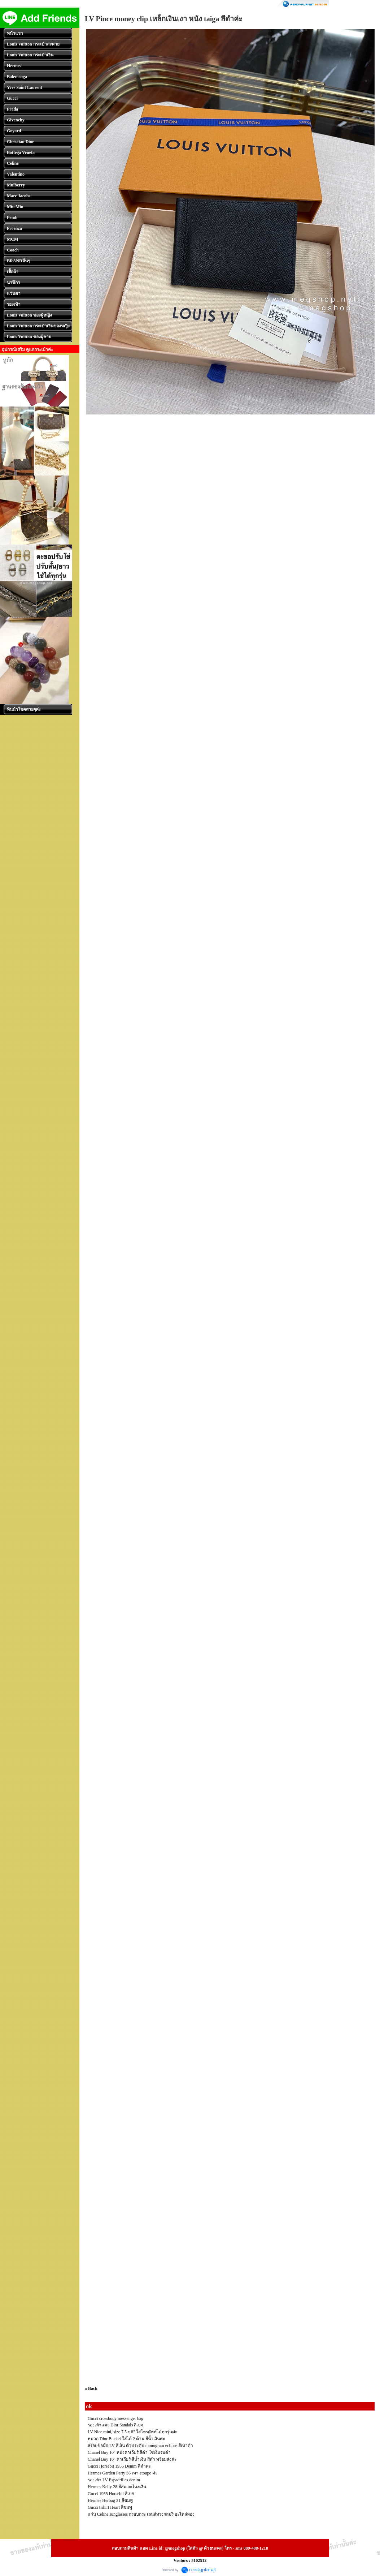 Image resolution: width=380 pixels, height=2576 pixels. I want to click on แว่น Celine sunglasses กรอบกระ เลนส์ทรงกลมรี อะไหล่ทอง, so click(141, 2514).